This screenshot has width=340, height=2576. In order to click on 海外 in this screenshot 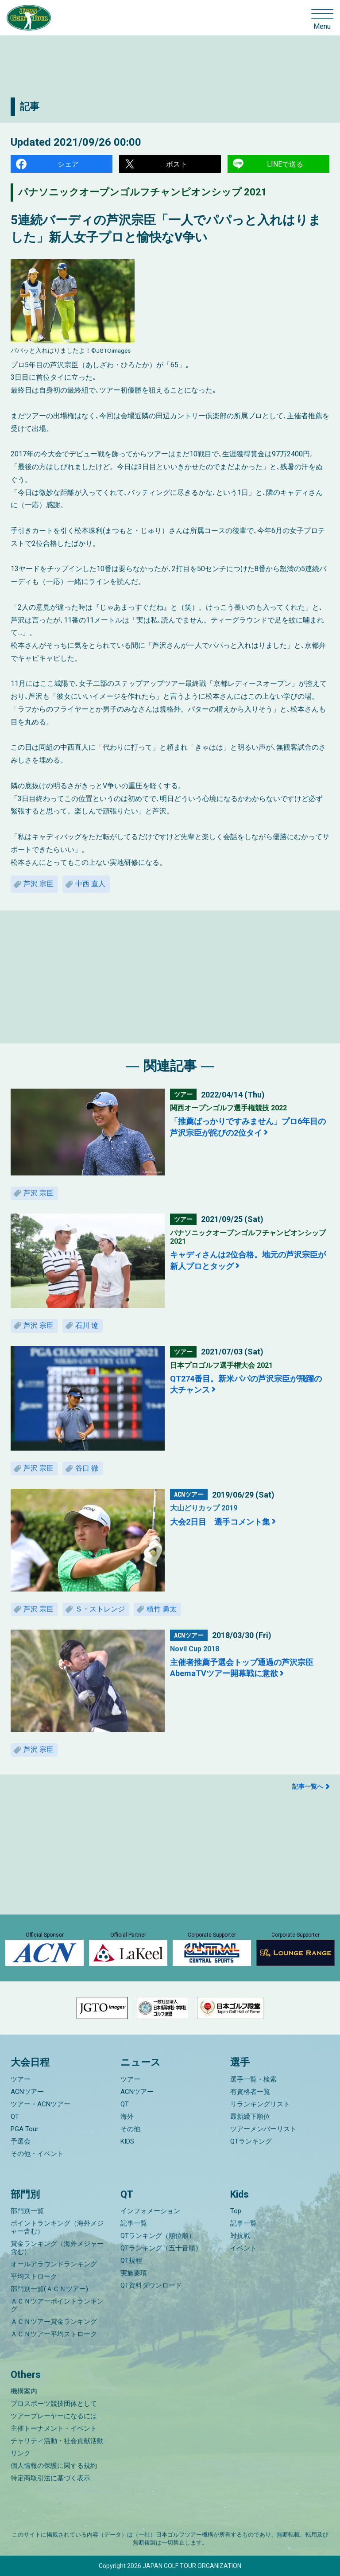, I will do `click(127, 2117)`.